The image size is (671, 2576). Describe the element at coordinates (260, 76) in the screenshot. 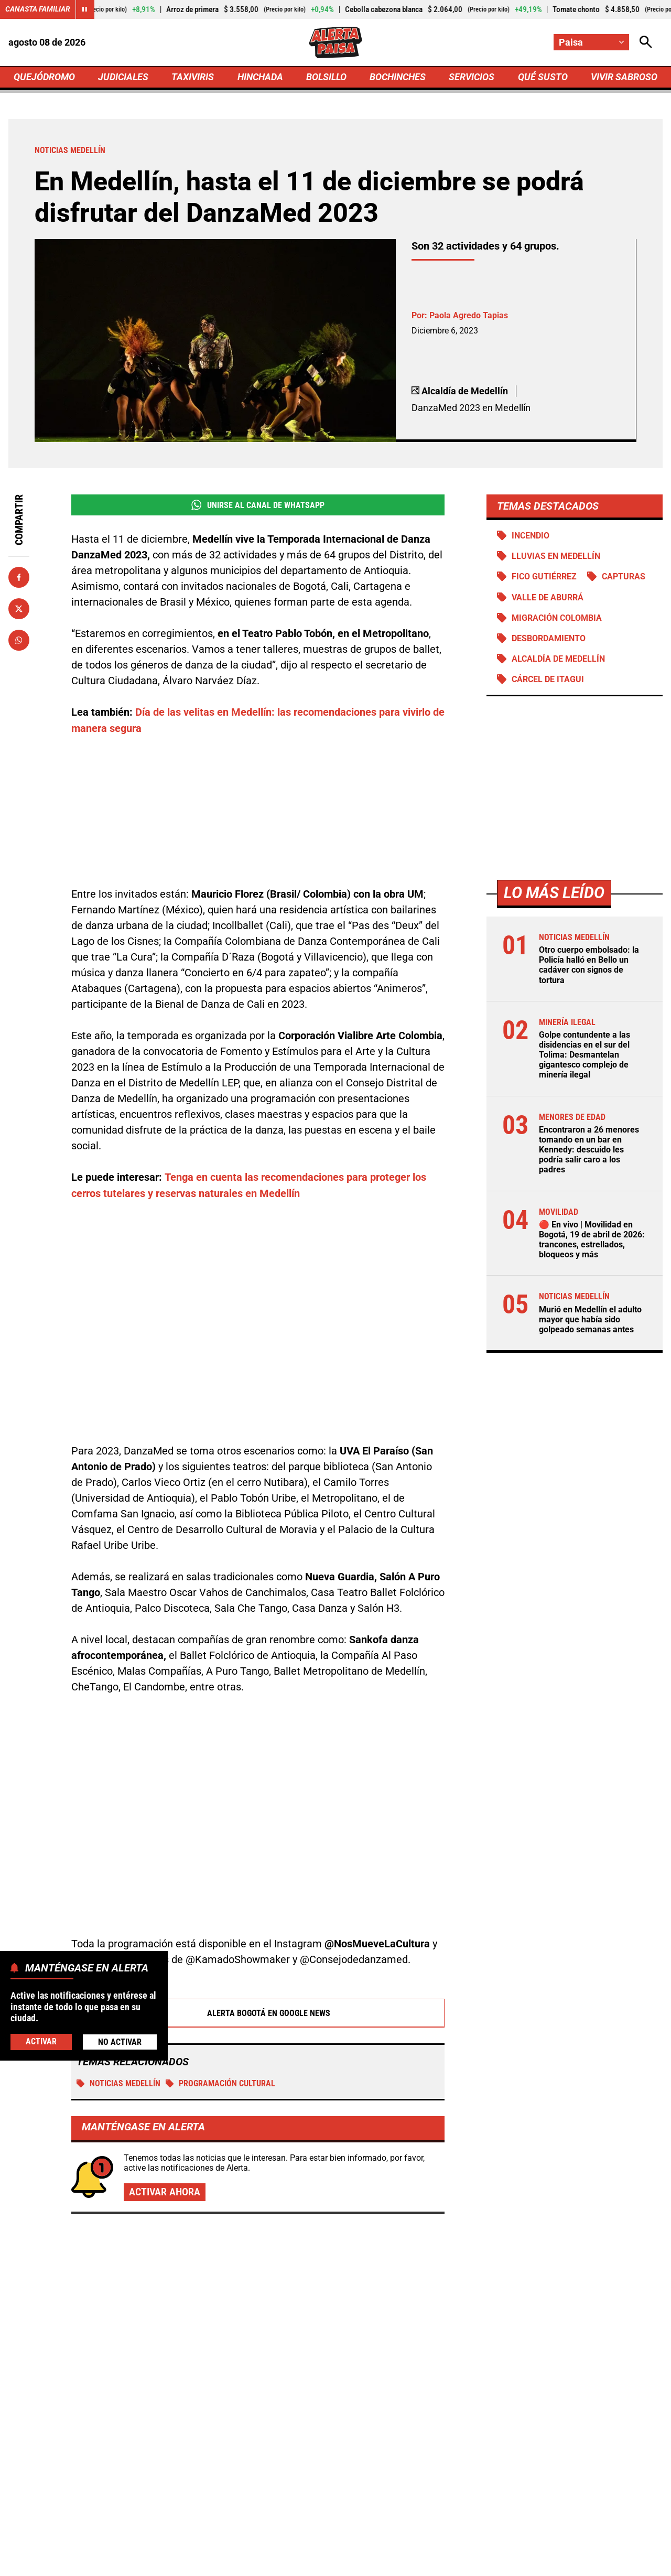

I see `HINCHADA` at that location.